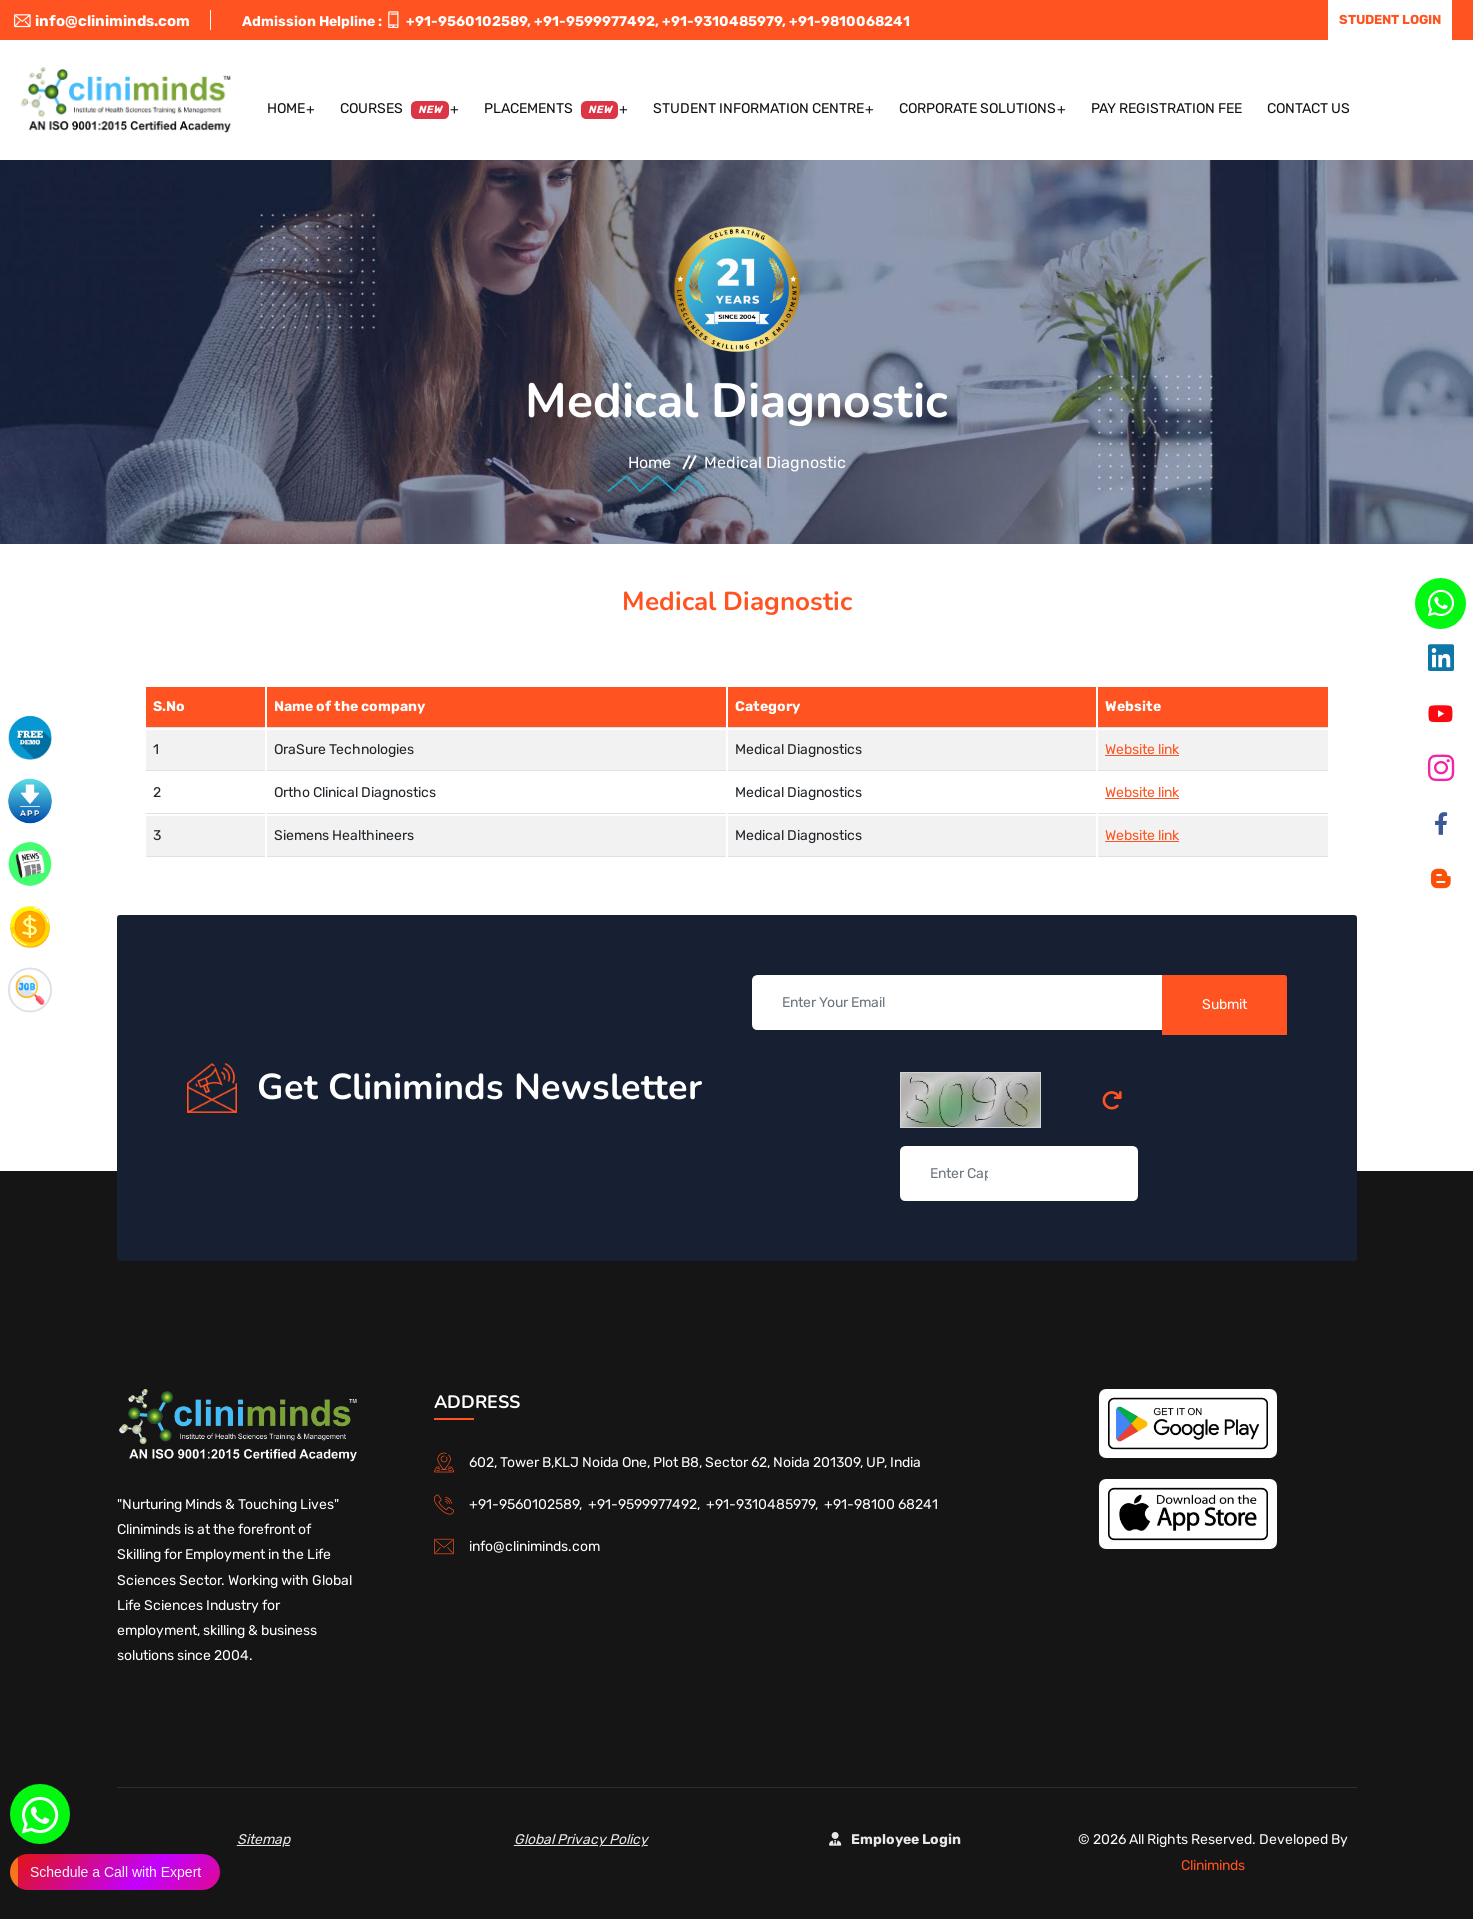  What do you see at coordinates (468, 21) in the screenshot?
I see `+91-9560102589,` at bounding box center [468, 21].